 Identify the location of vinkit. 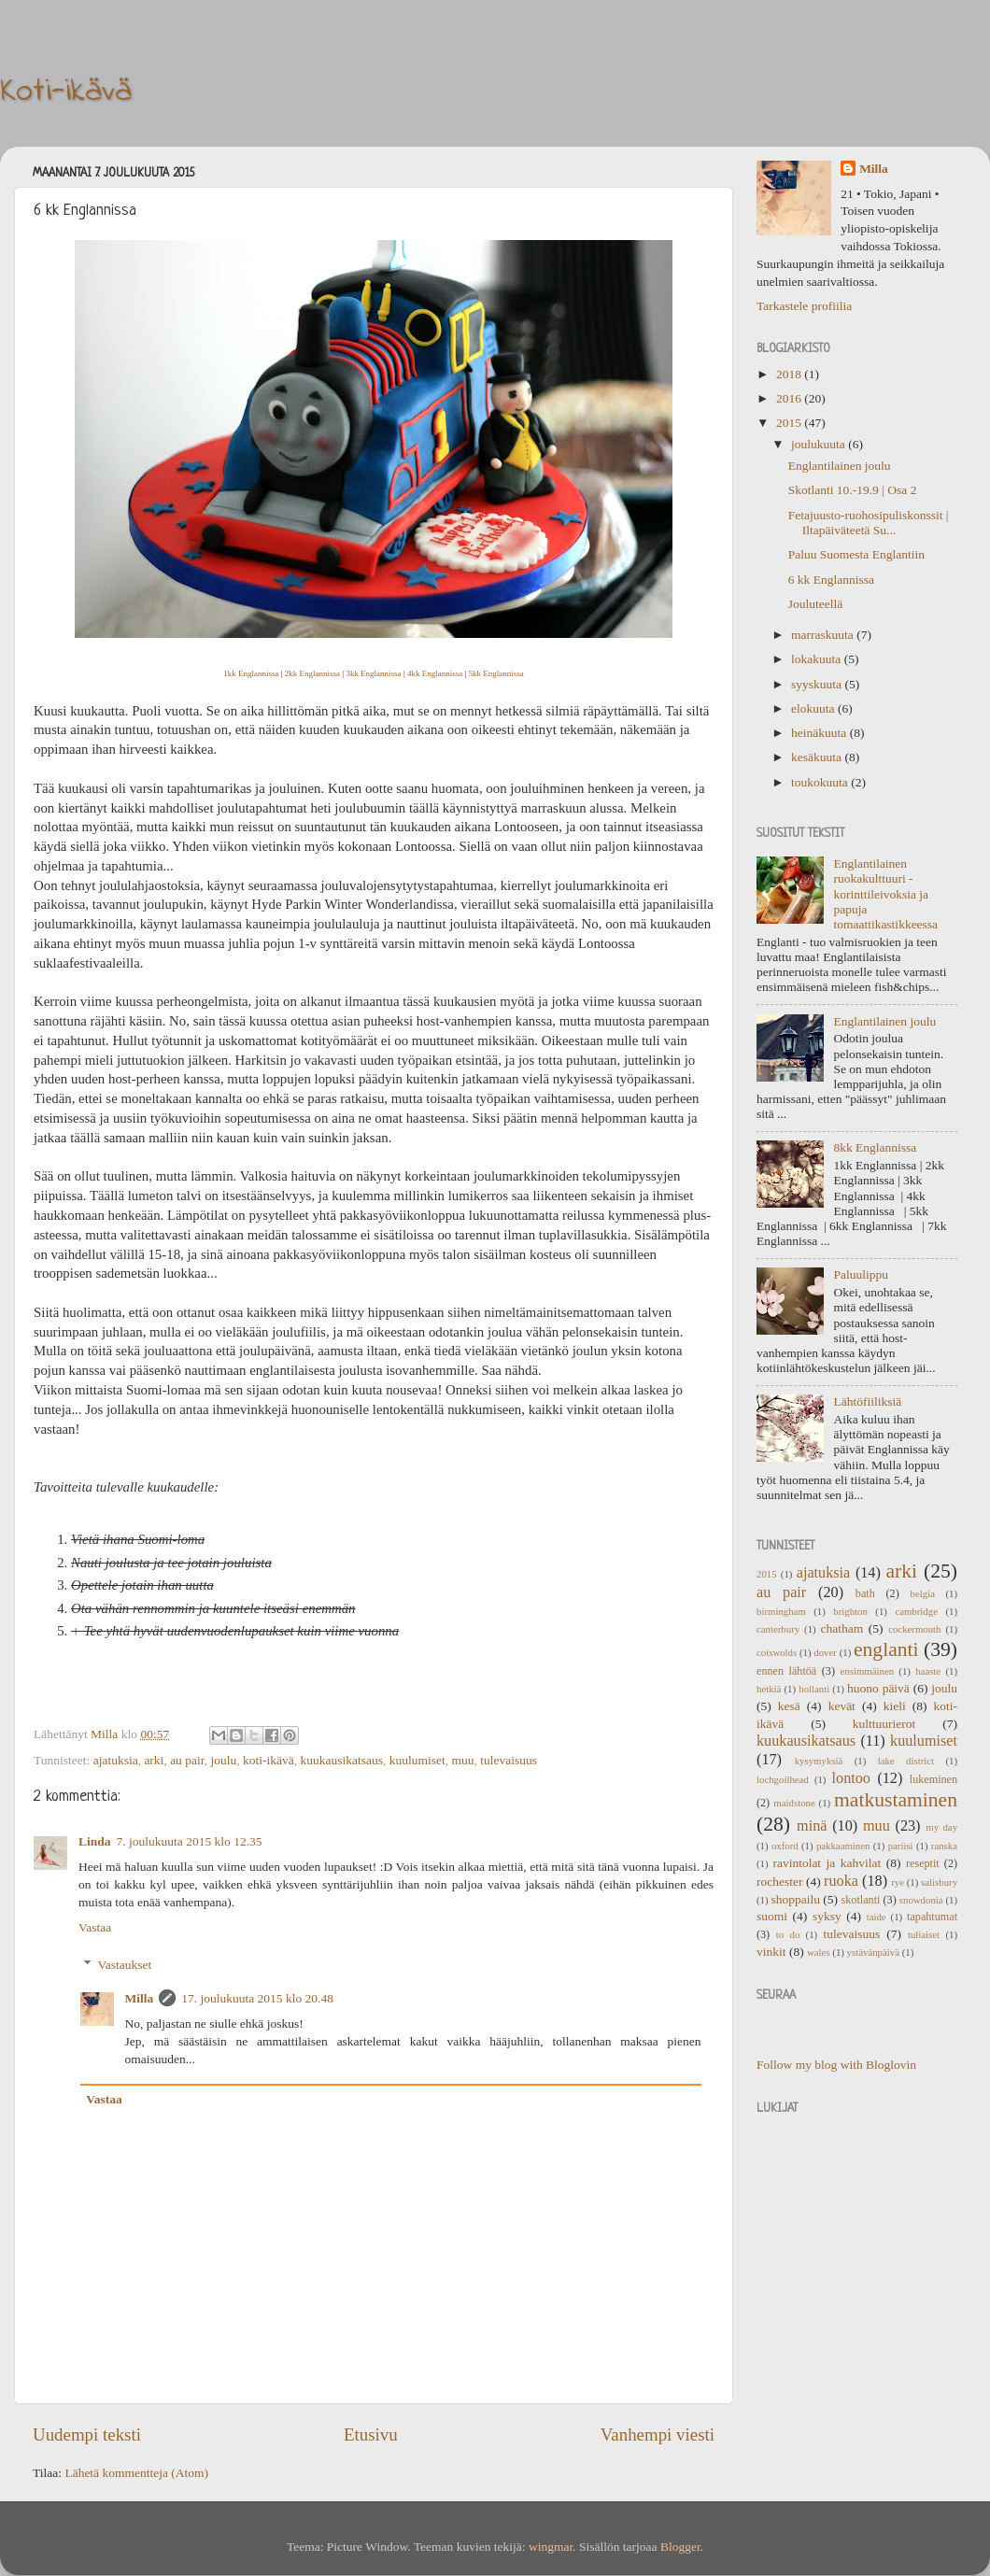
(771, 1952).